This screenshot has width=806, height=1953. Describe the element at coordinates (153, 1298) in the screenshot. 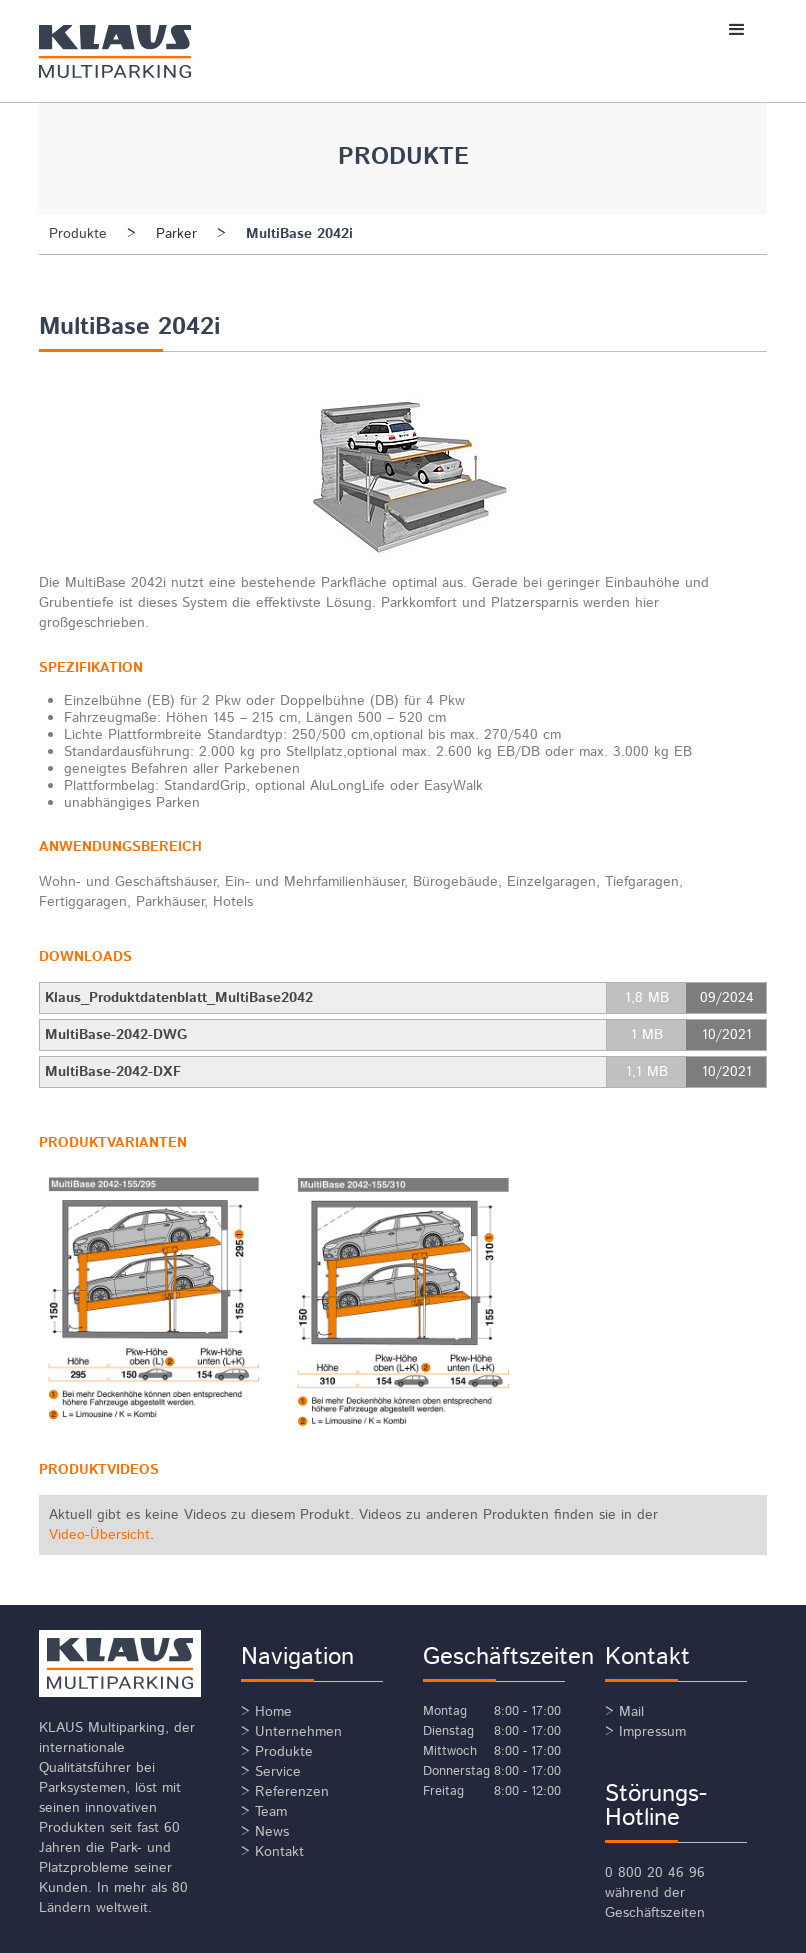

I see `[open lightbox]` at that location.